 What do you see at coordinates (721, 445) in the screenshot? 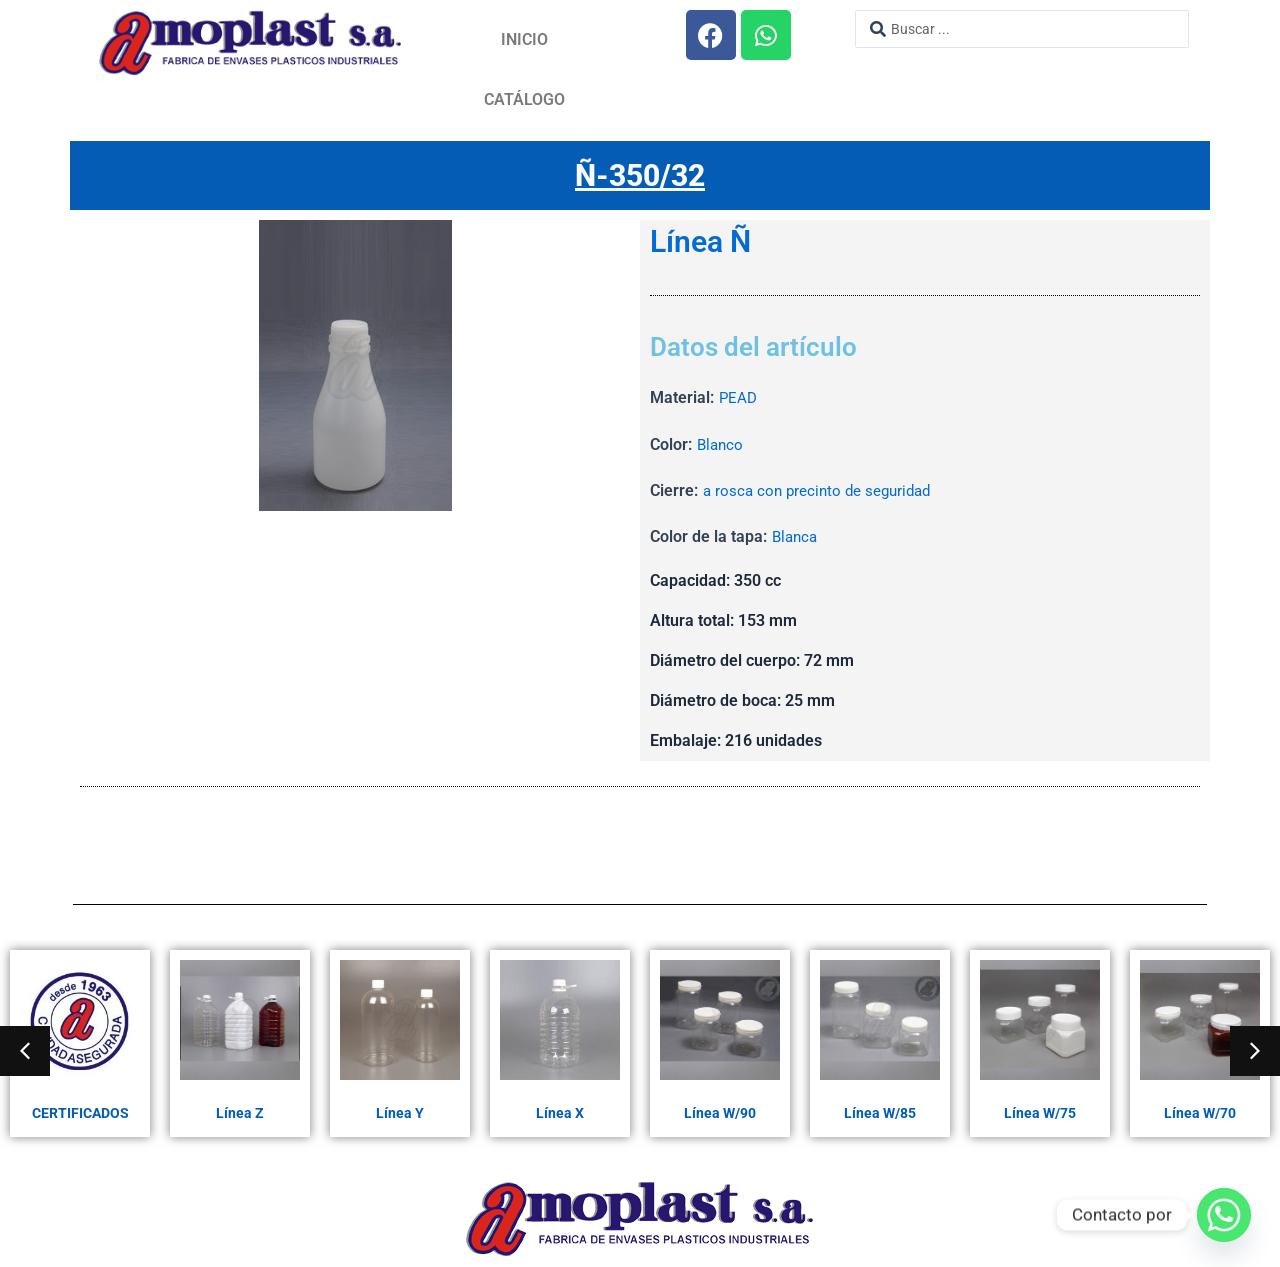
I see `Blanco` at bounding box center [721, 445].